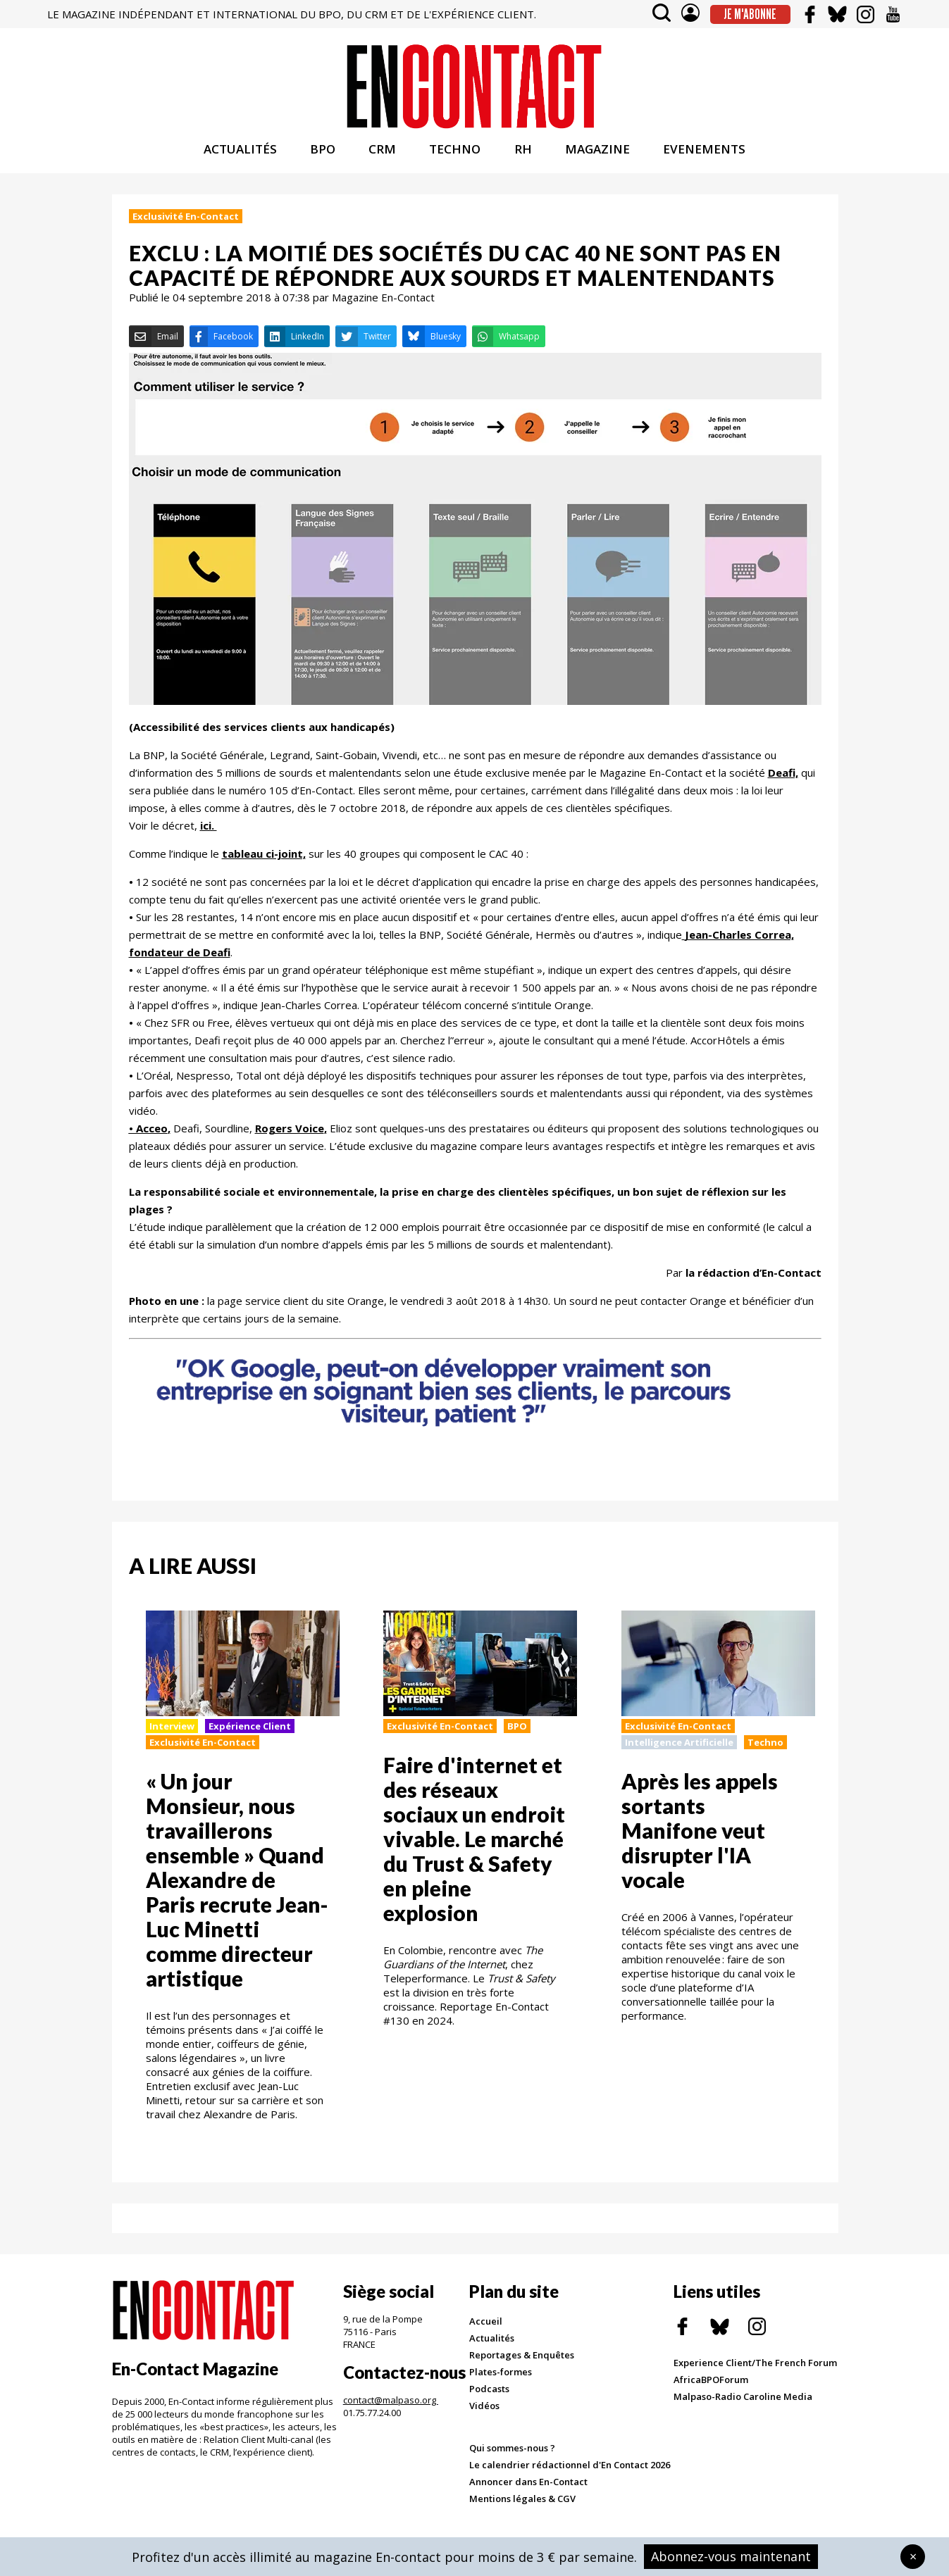  Describe the element at coordinates (679, 1752) in the screenshot. I see `Intelligence Artificielle` at that location.